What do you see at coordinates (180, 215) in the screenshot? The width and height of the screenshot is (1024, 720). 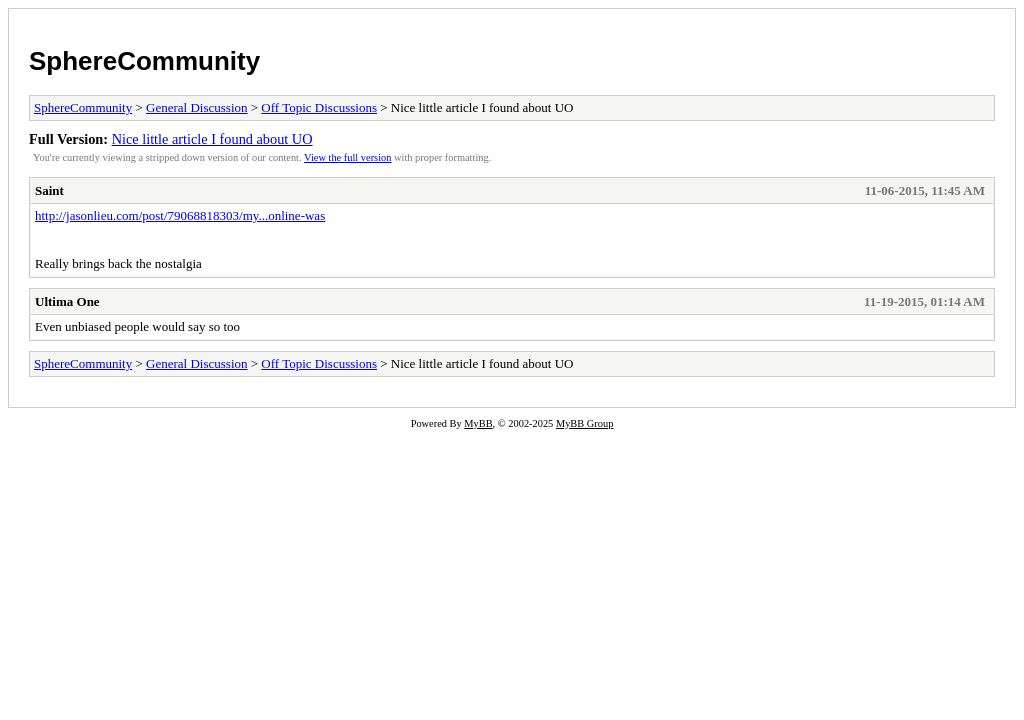 I see `http://jasonlieu.com/post/79068818303/my...online-was` at bounding box center [180, 215].